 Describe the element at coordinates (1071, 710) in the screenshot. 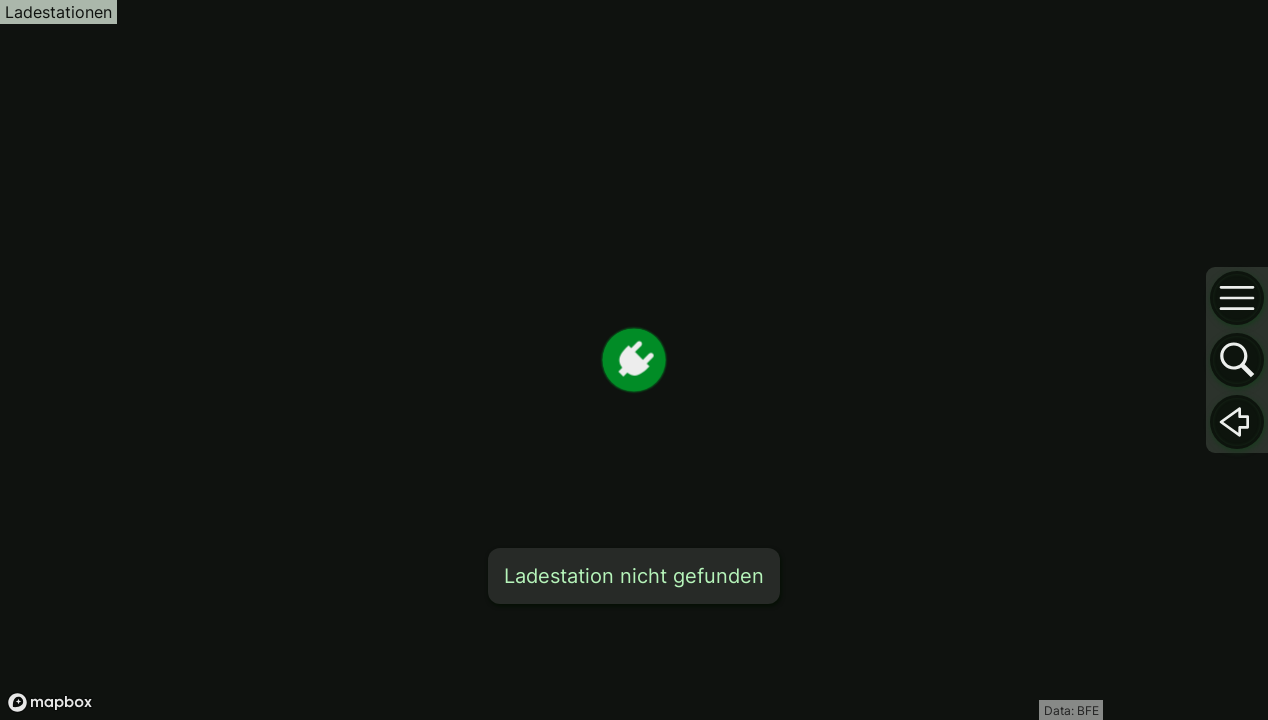

I see `Data: BFE` at that location.